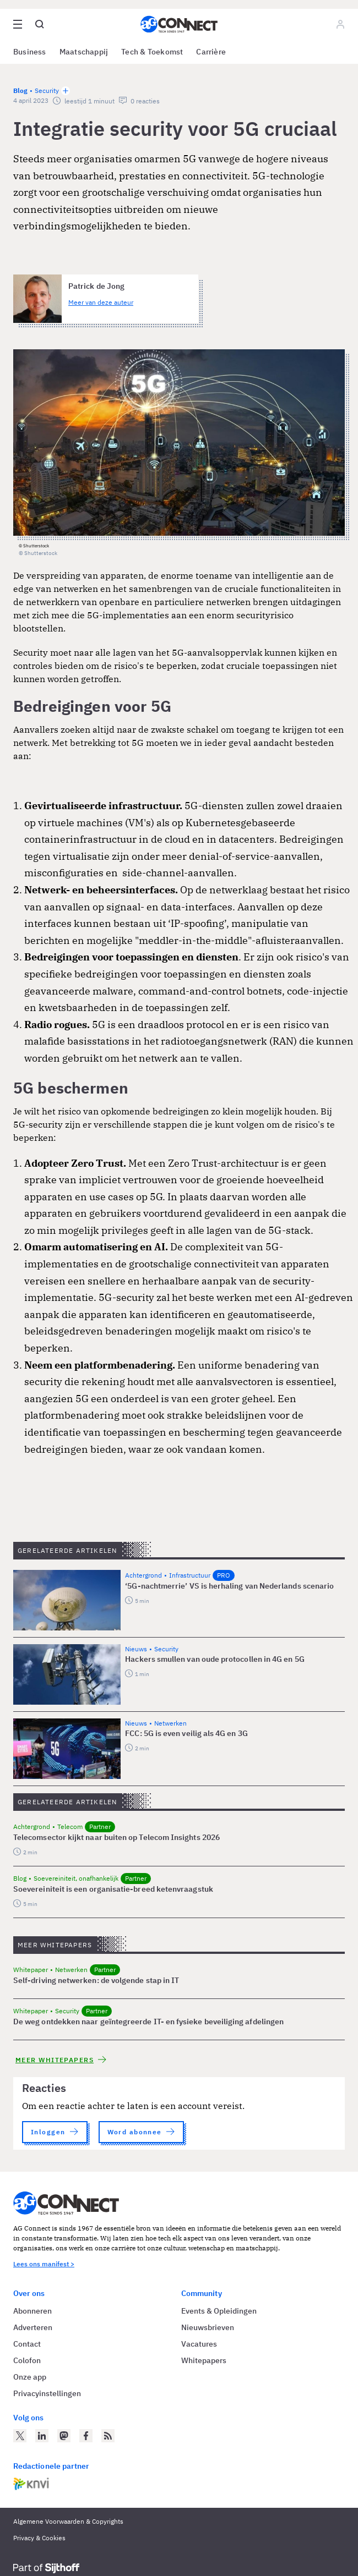 The width and height of the screenshot is (358, 2576). I want to click on Business, so click(29, 52).